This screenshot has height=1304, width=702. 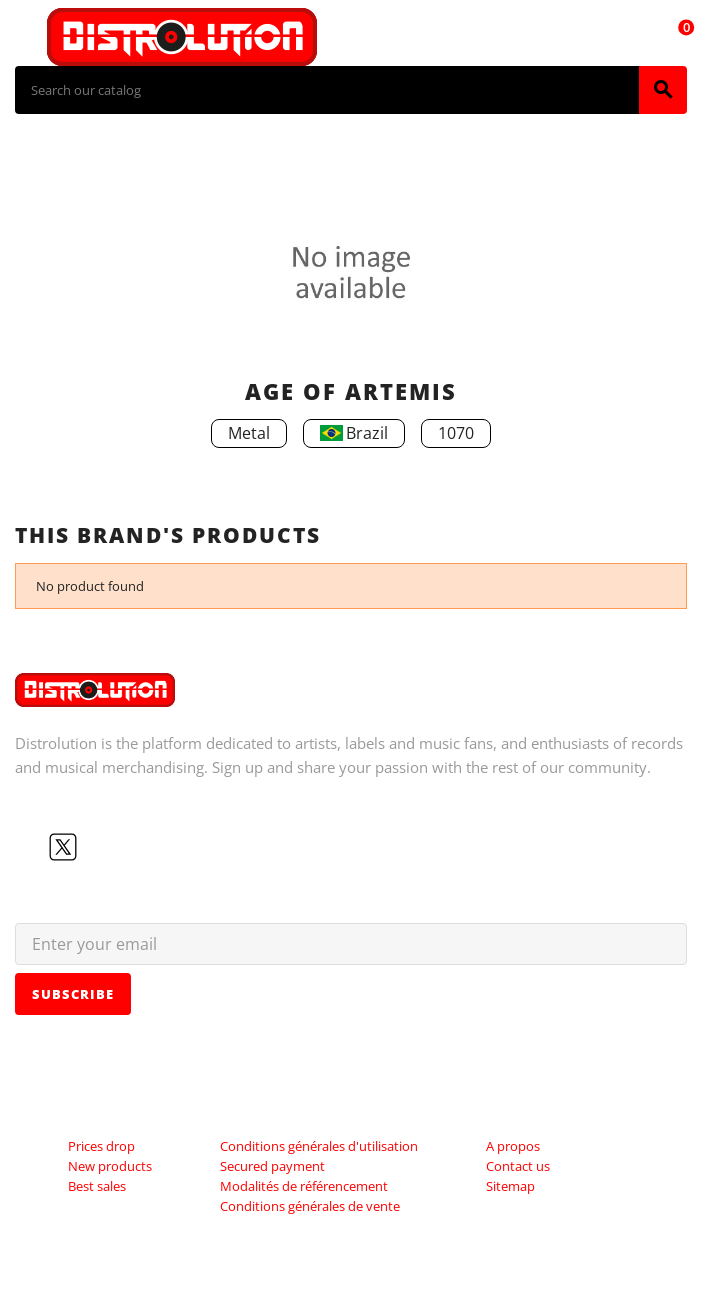 What do you see at coordinates (95, 847) in the screenshot?
I see `YouTube` at bounding box center [95, 847].